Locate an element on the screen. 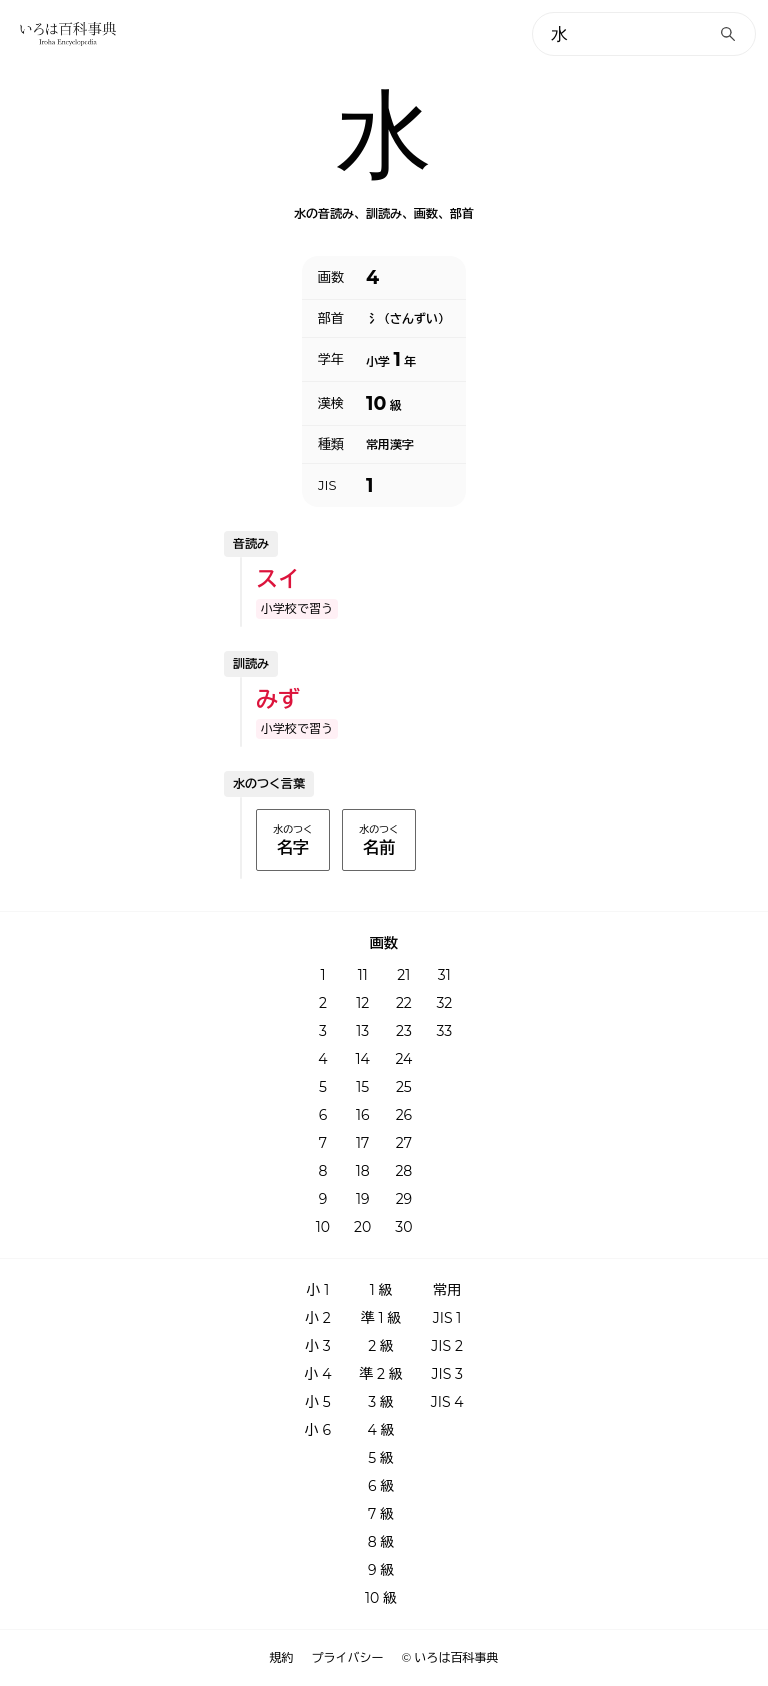 The image size is (768, 1686). 3 級 is located at coordinates (381, 1402).